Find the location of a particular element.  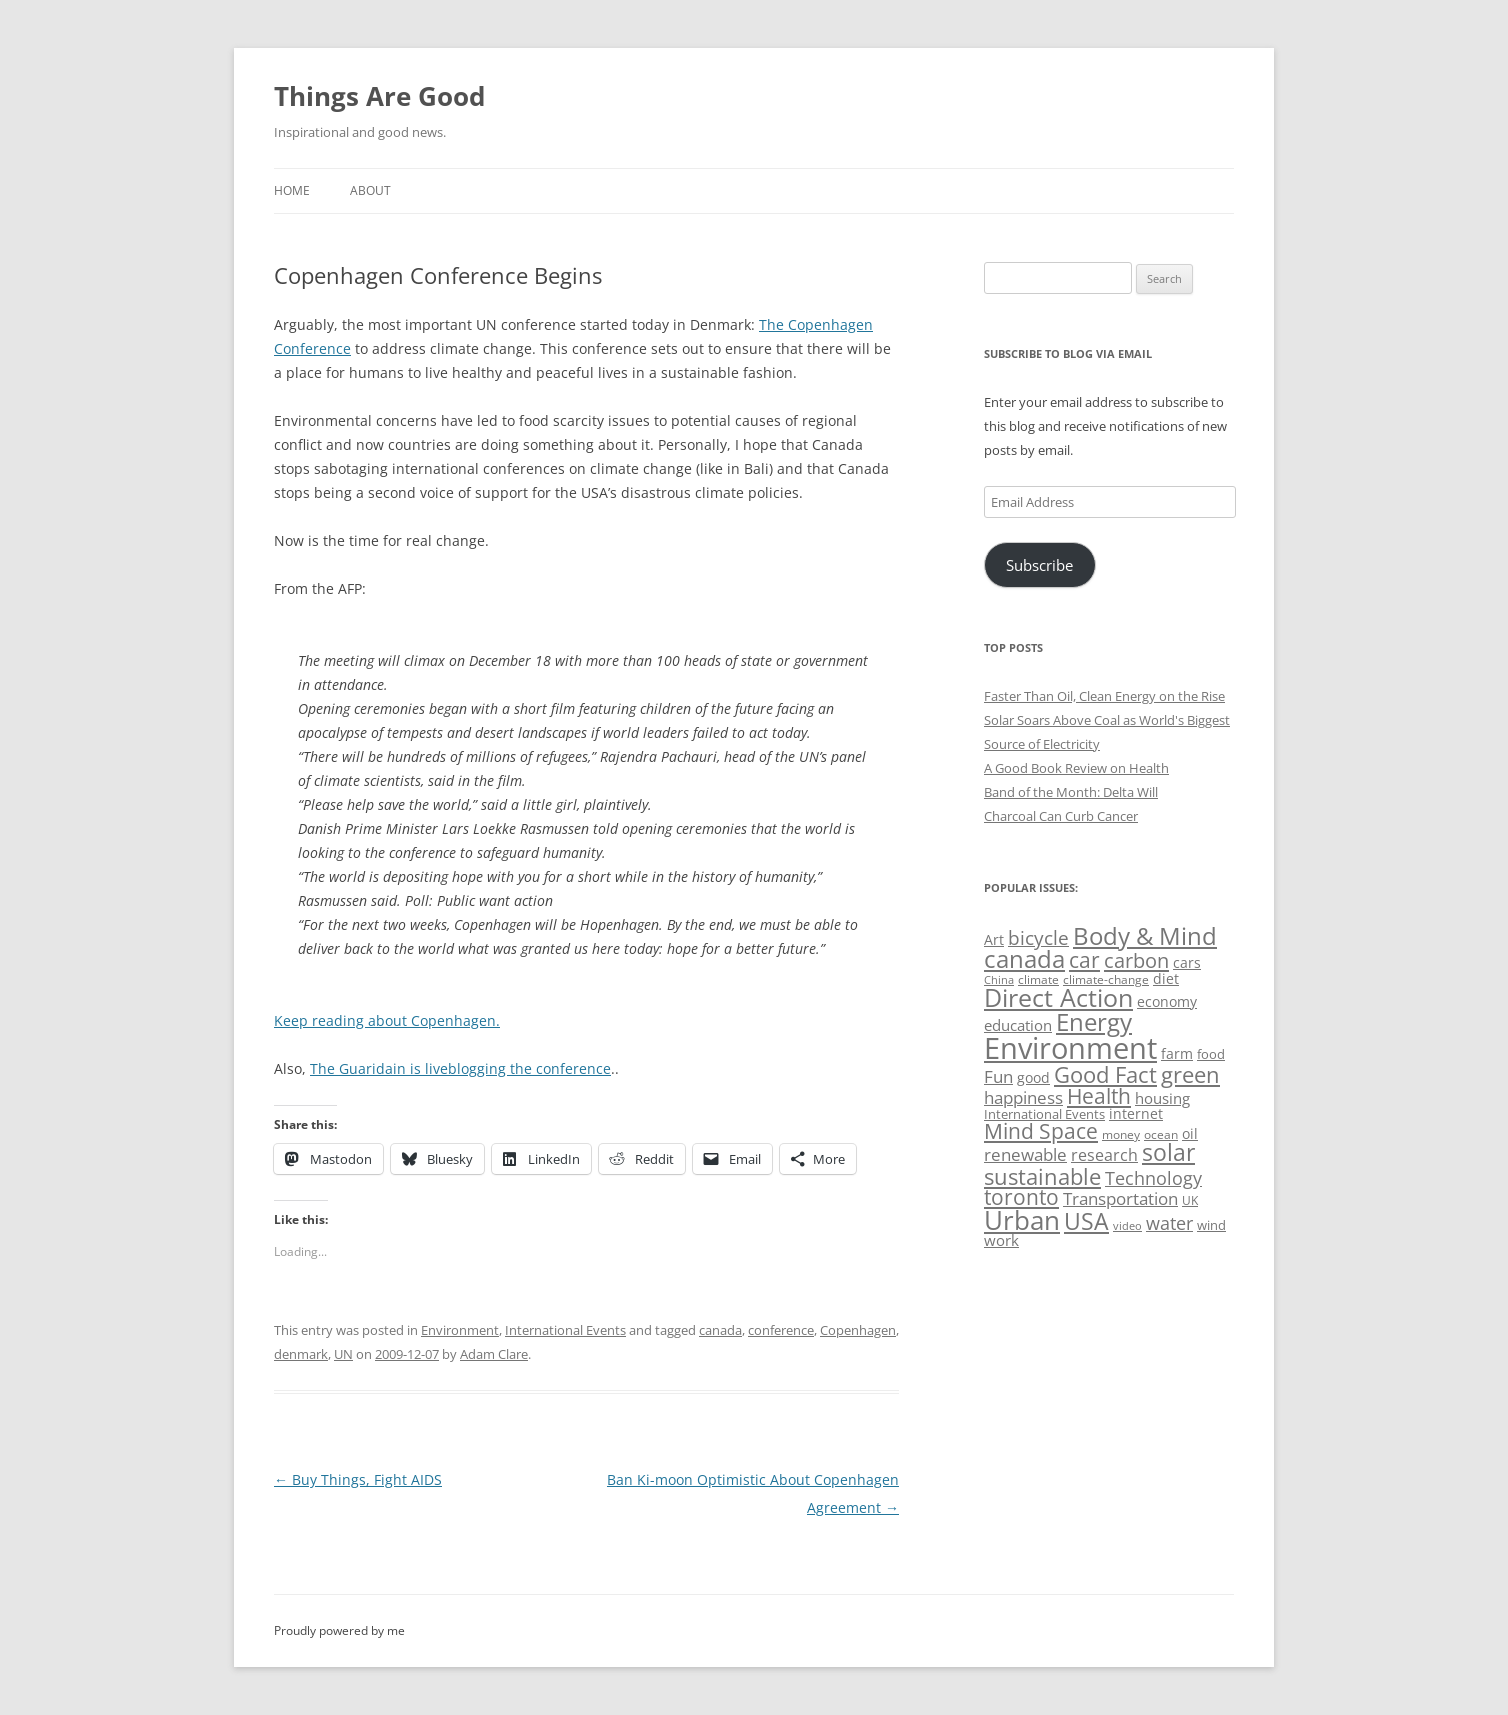

Buy Things, Fight AIDS is located at coordinates (358, 1479).